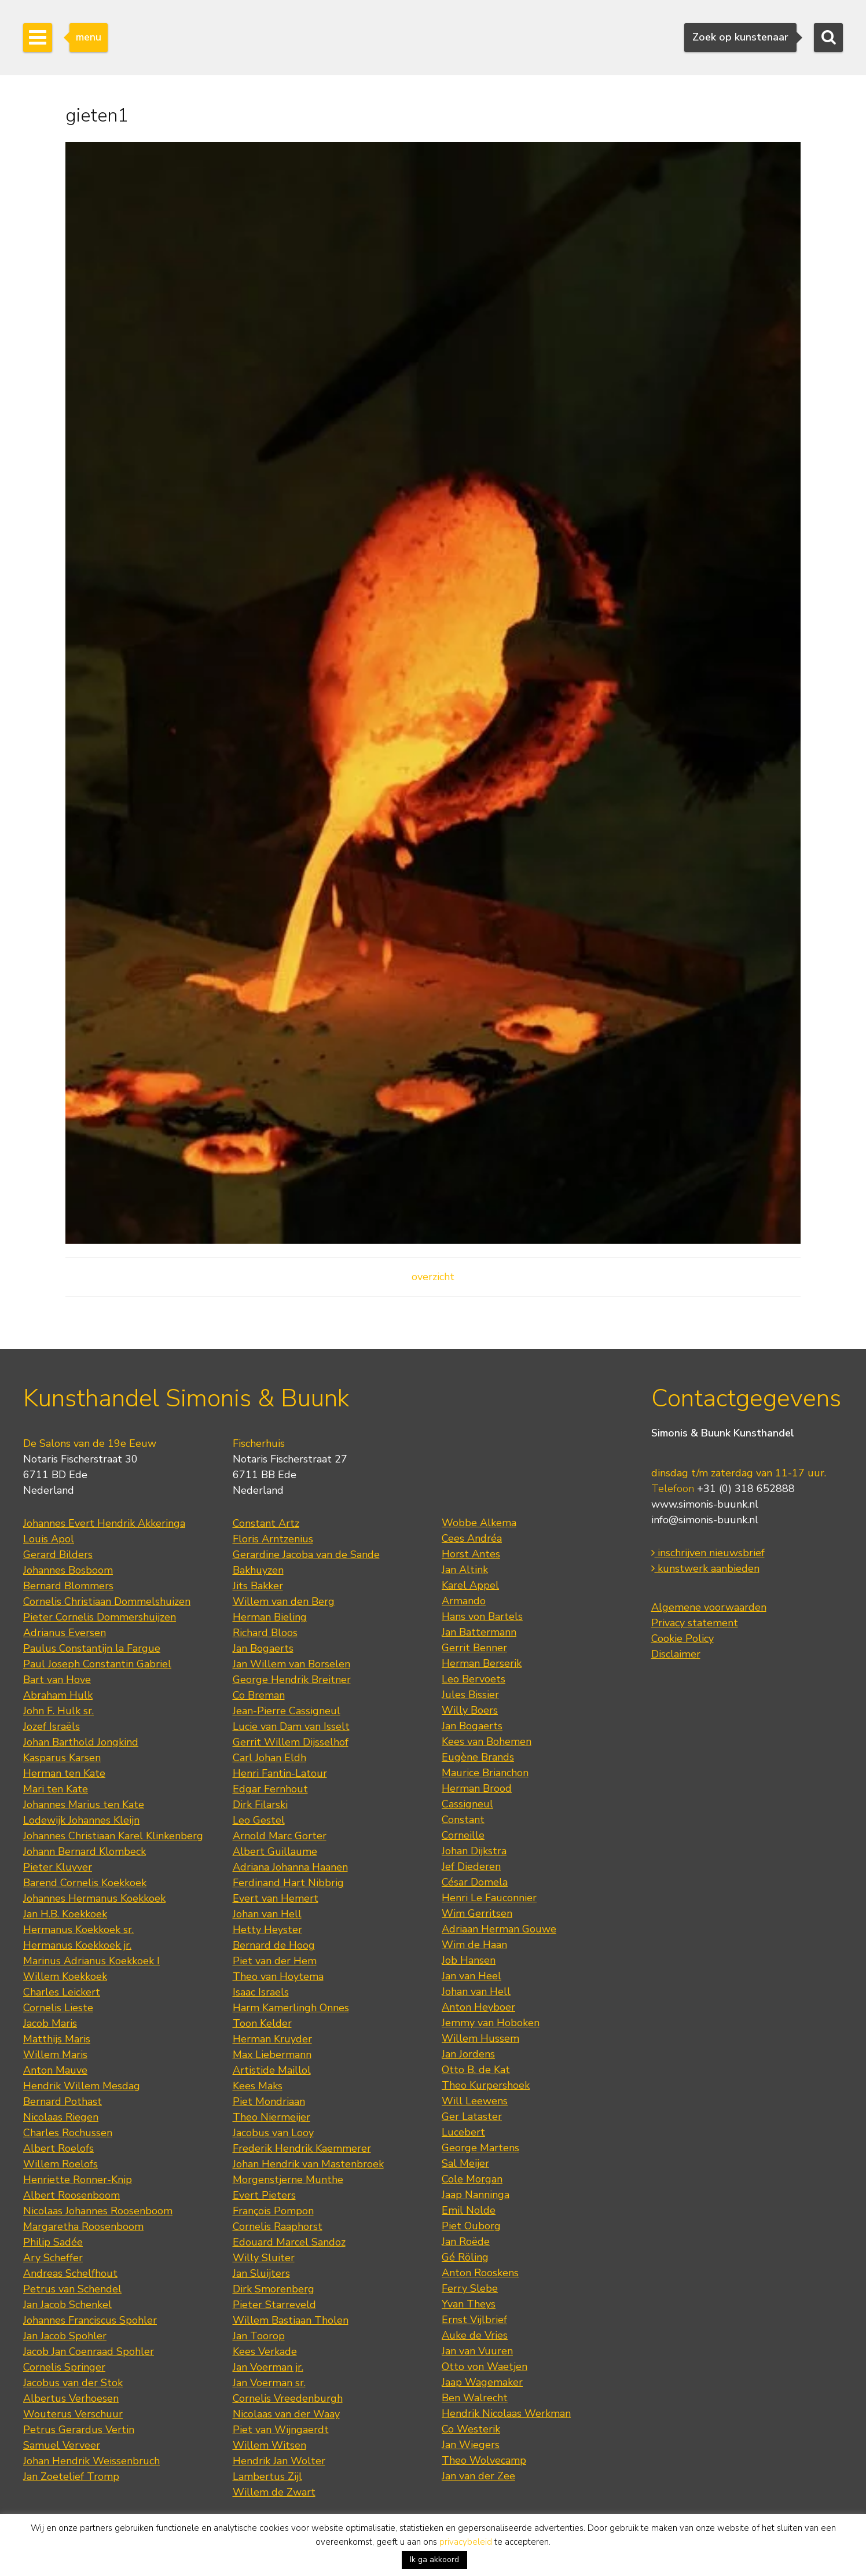  I want to click on Ik ga akkoord [button], so click(434, 2559).